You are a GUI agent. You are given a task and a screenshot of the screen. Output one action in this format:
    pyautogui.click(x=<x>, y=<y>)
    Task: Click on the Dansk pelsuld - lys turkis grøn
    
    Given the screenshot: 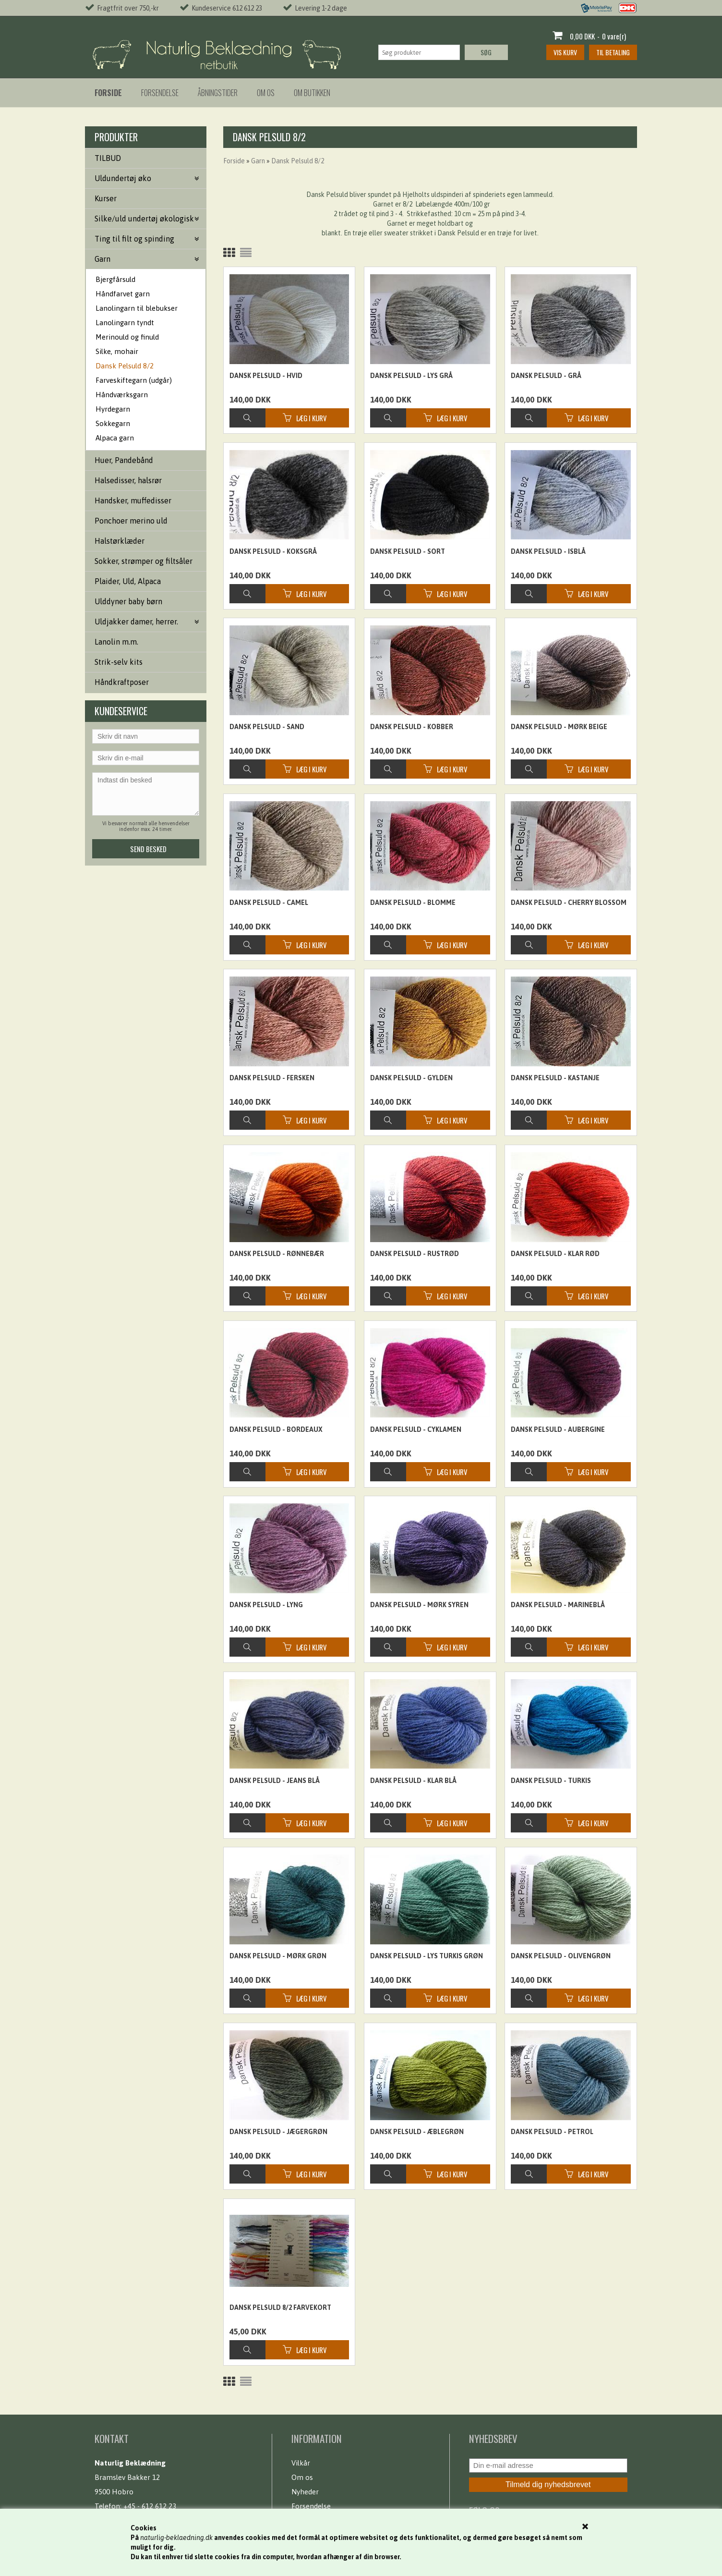 What is the action you would take?
    pyautogui.click(x=426, y=1956)
    